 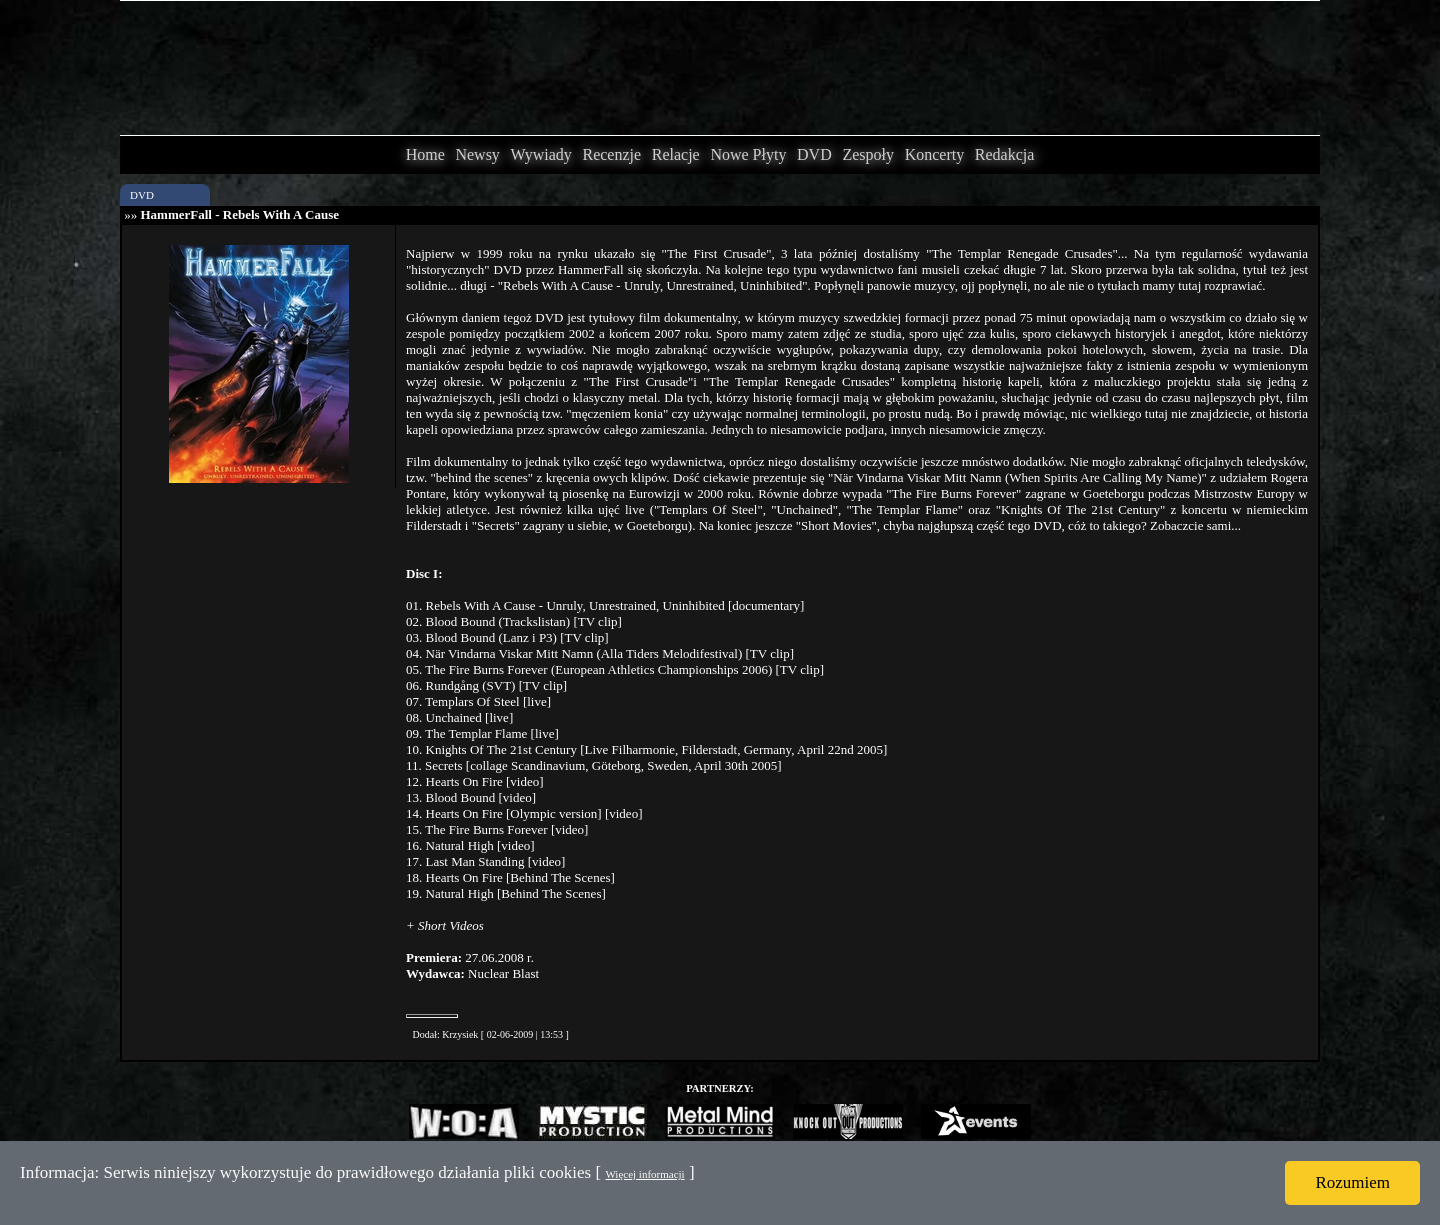 I want to click on Home, so click(x=425, y=154).